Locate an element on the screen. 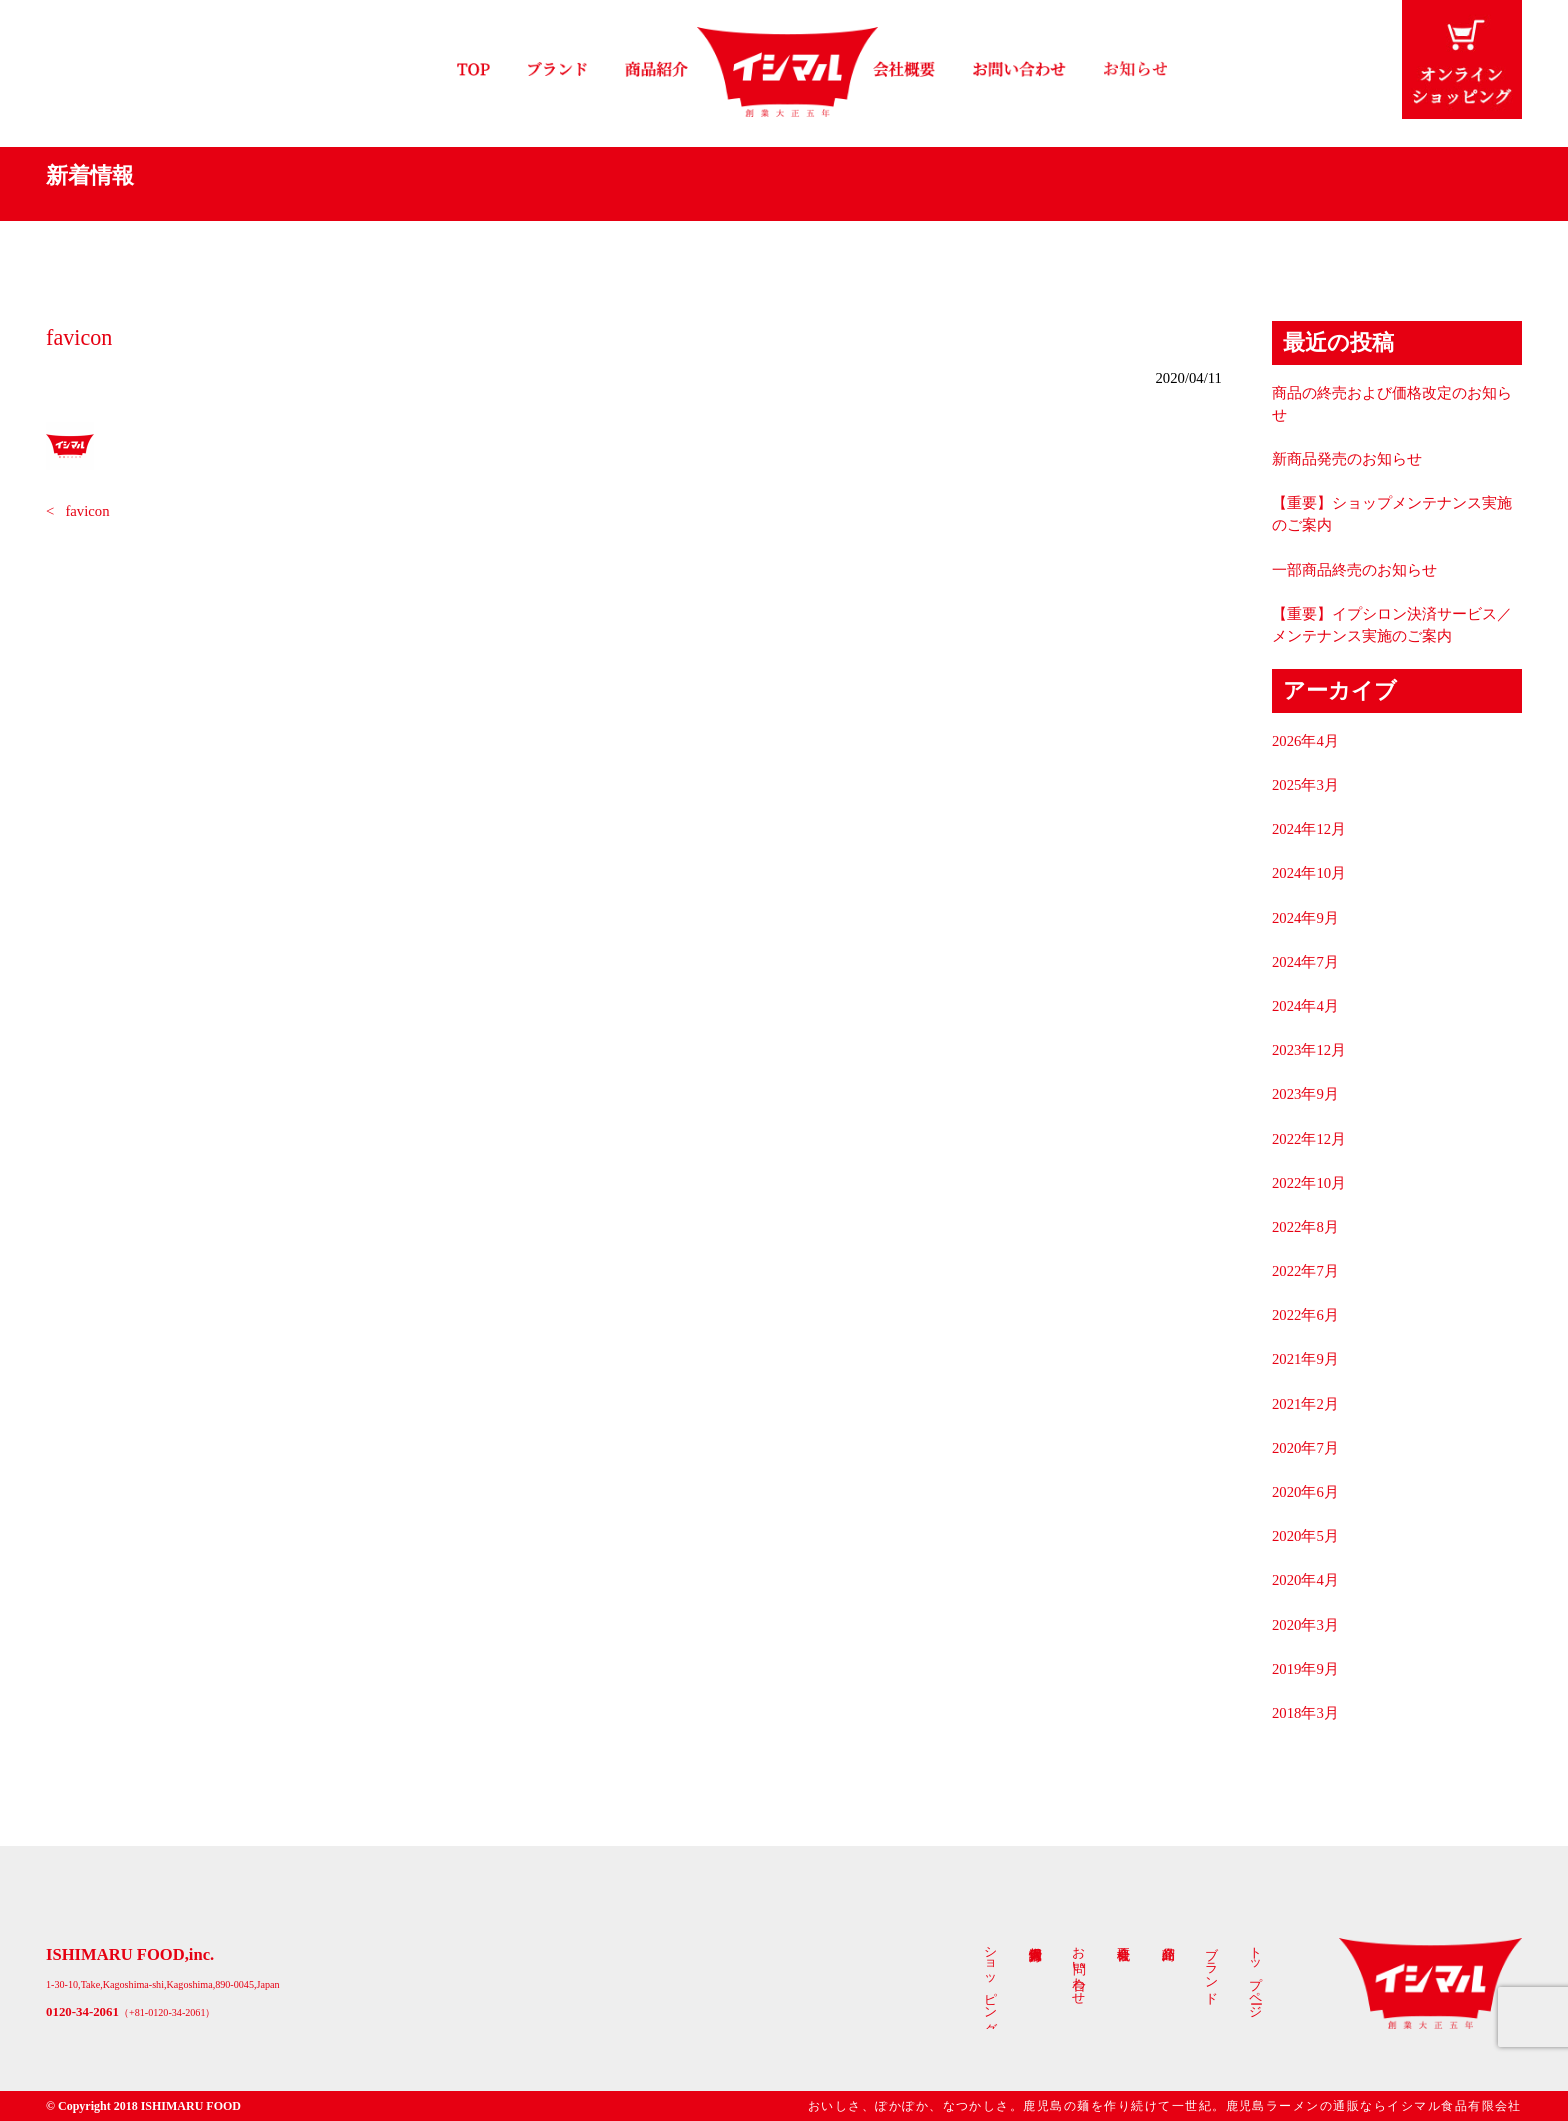  2023年9月 is located at coordinates (1305, 1094).